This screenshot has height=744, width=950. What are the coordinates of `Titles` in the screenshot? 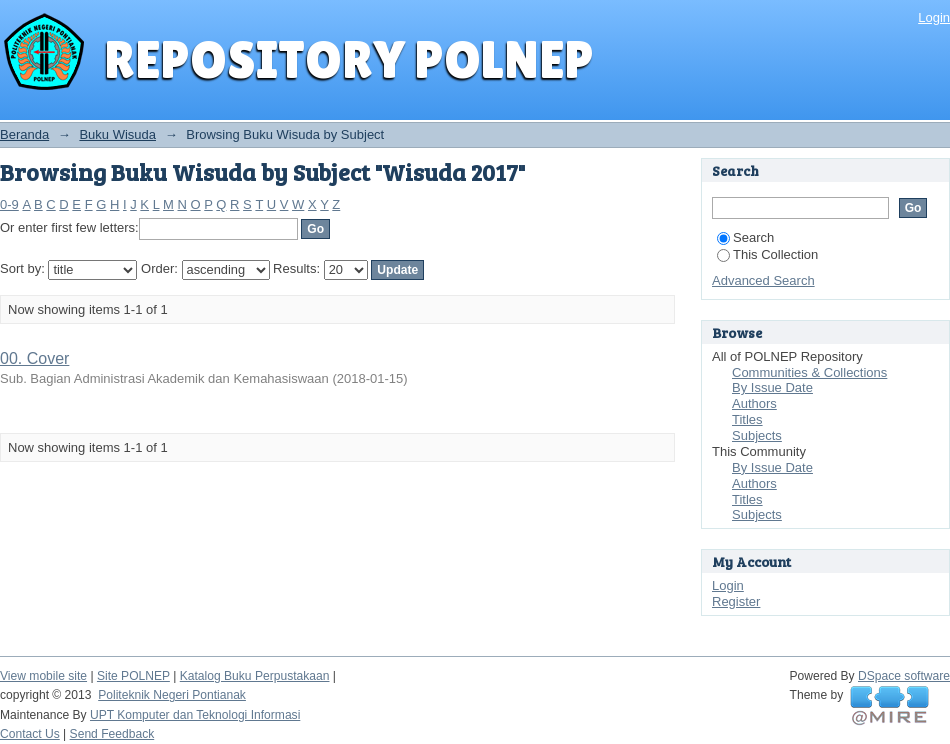 It's located at (747, 419).